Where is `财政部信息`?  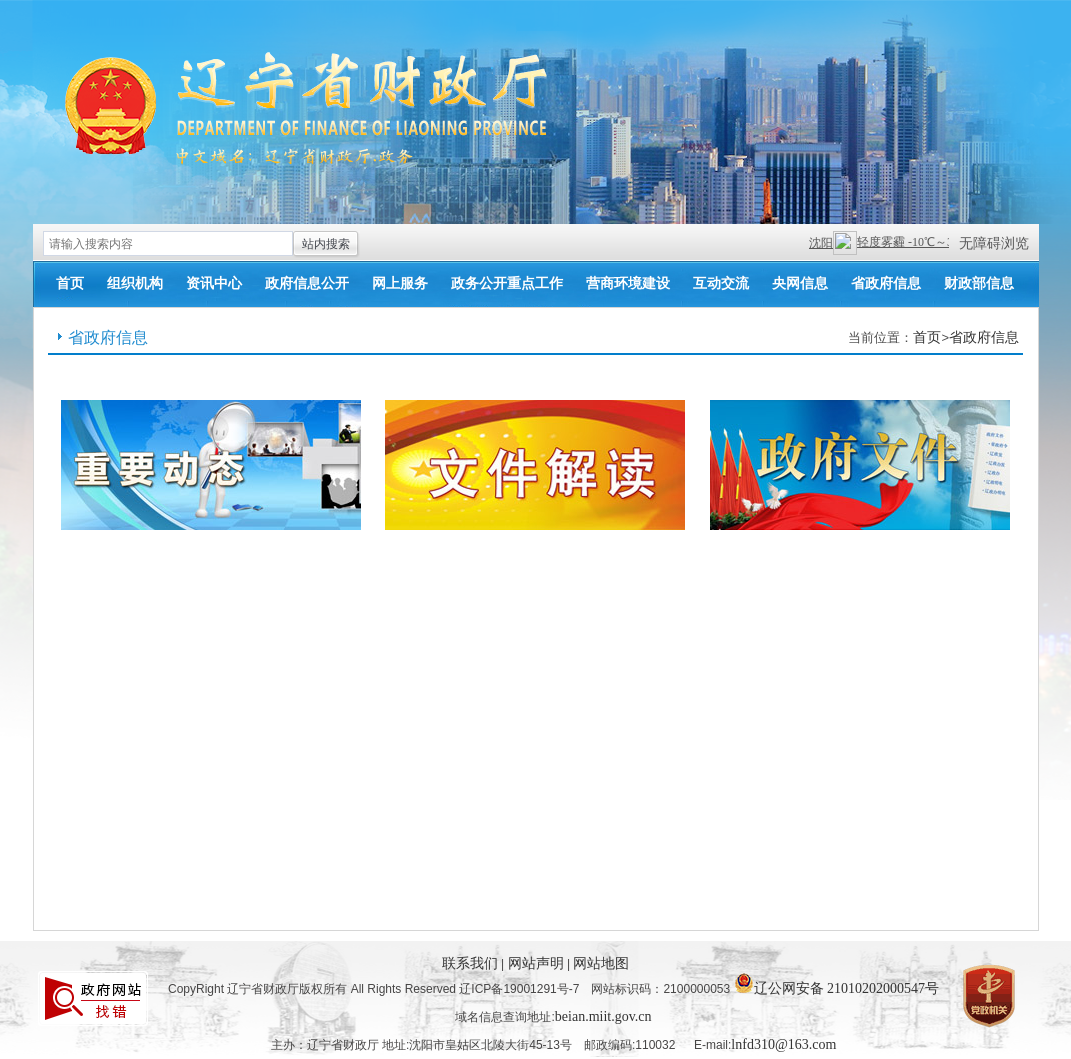
财政部信息 is located at coordinates (979, 283).